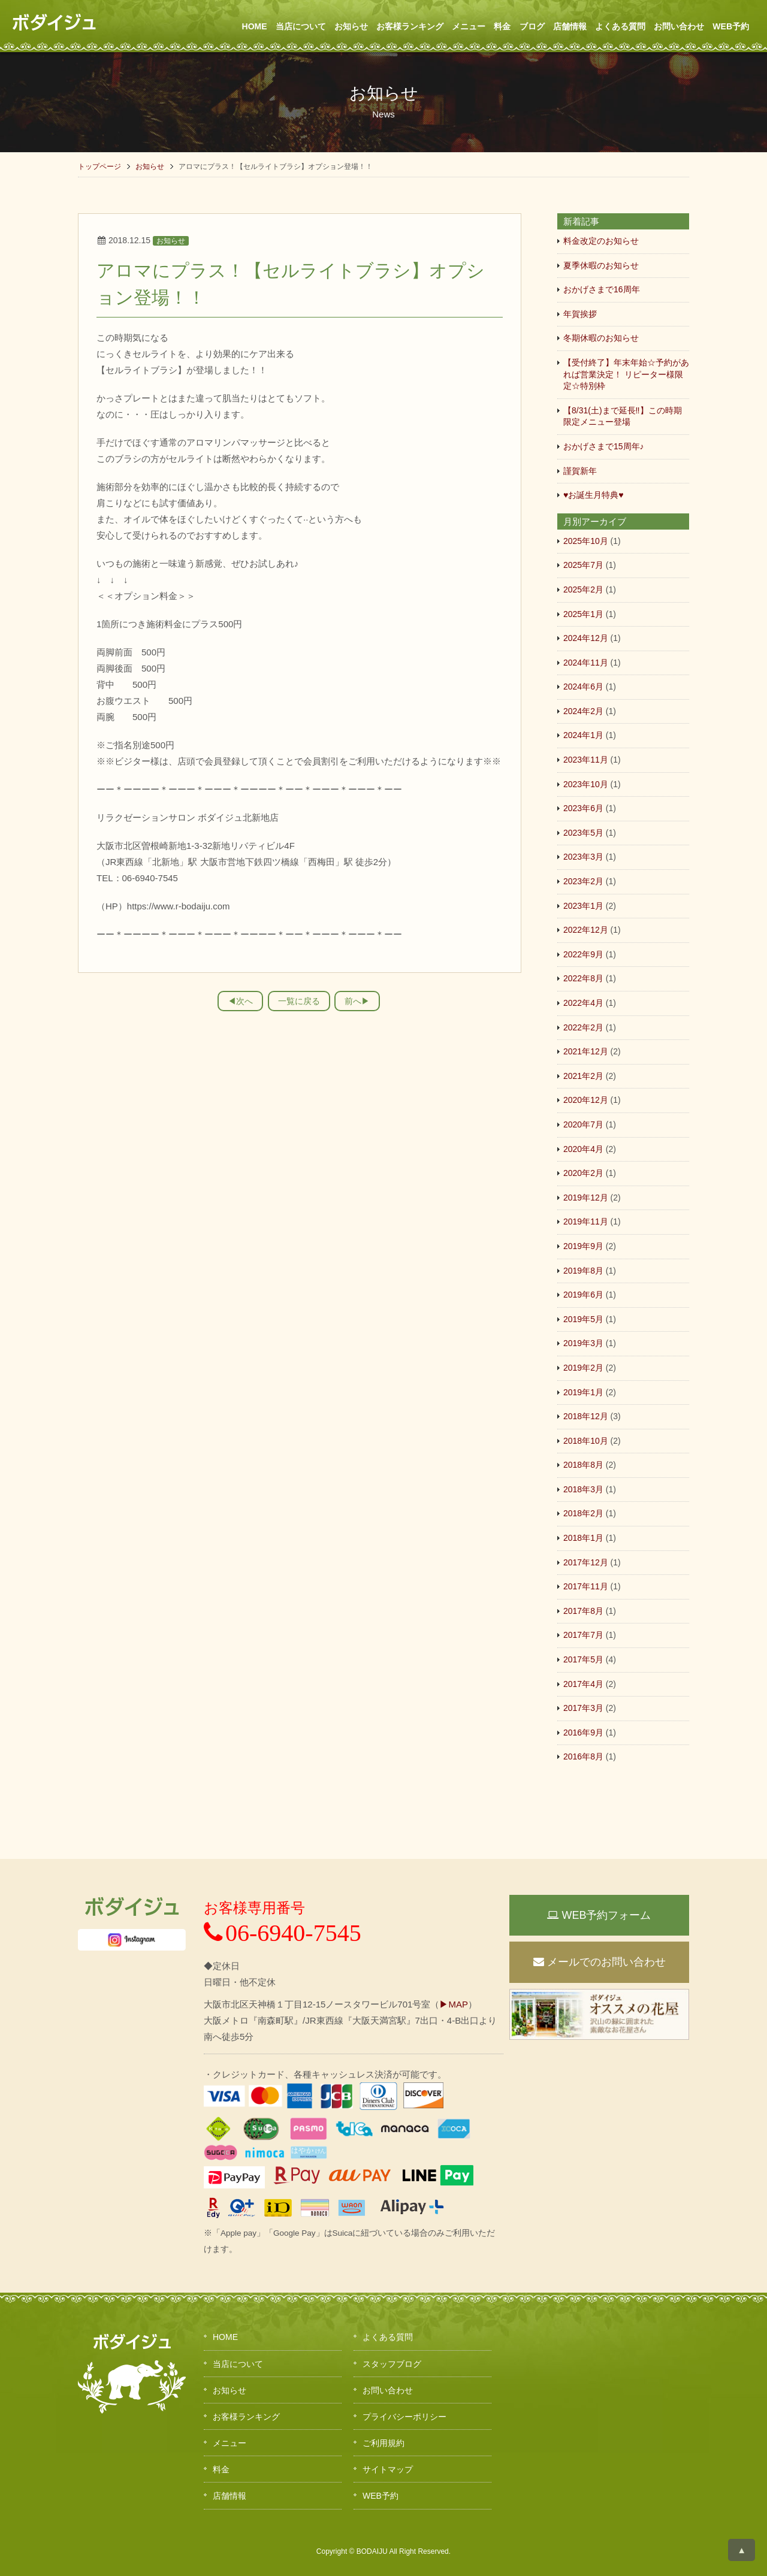  Describe the element at coordinates (583, 1076) in the screenshot. I see `2021年2月` at that location.